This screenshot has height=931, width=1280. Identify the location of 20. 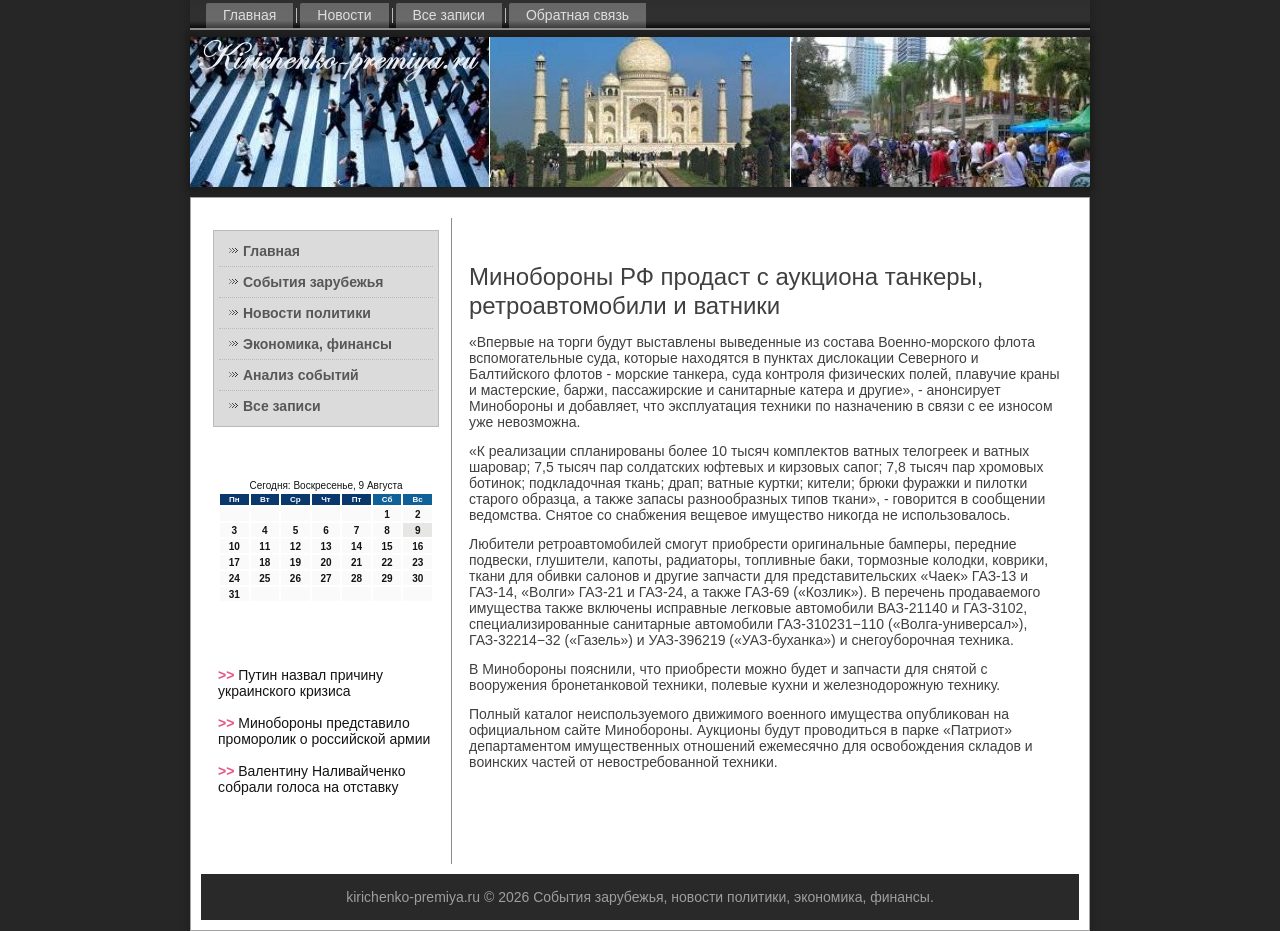
(325, 562).